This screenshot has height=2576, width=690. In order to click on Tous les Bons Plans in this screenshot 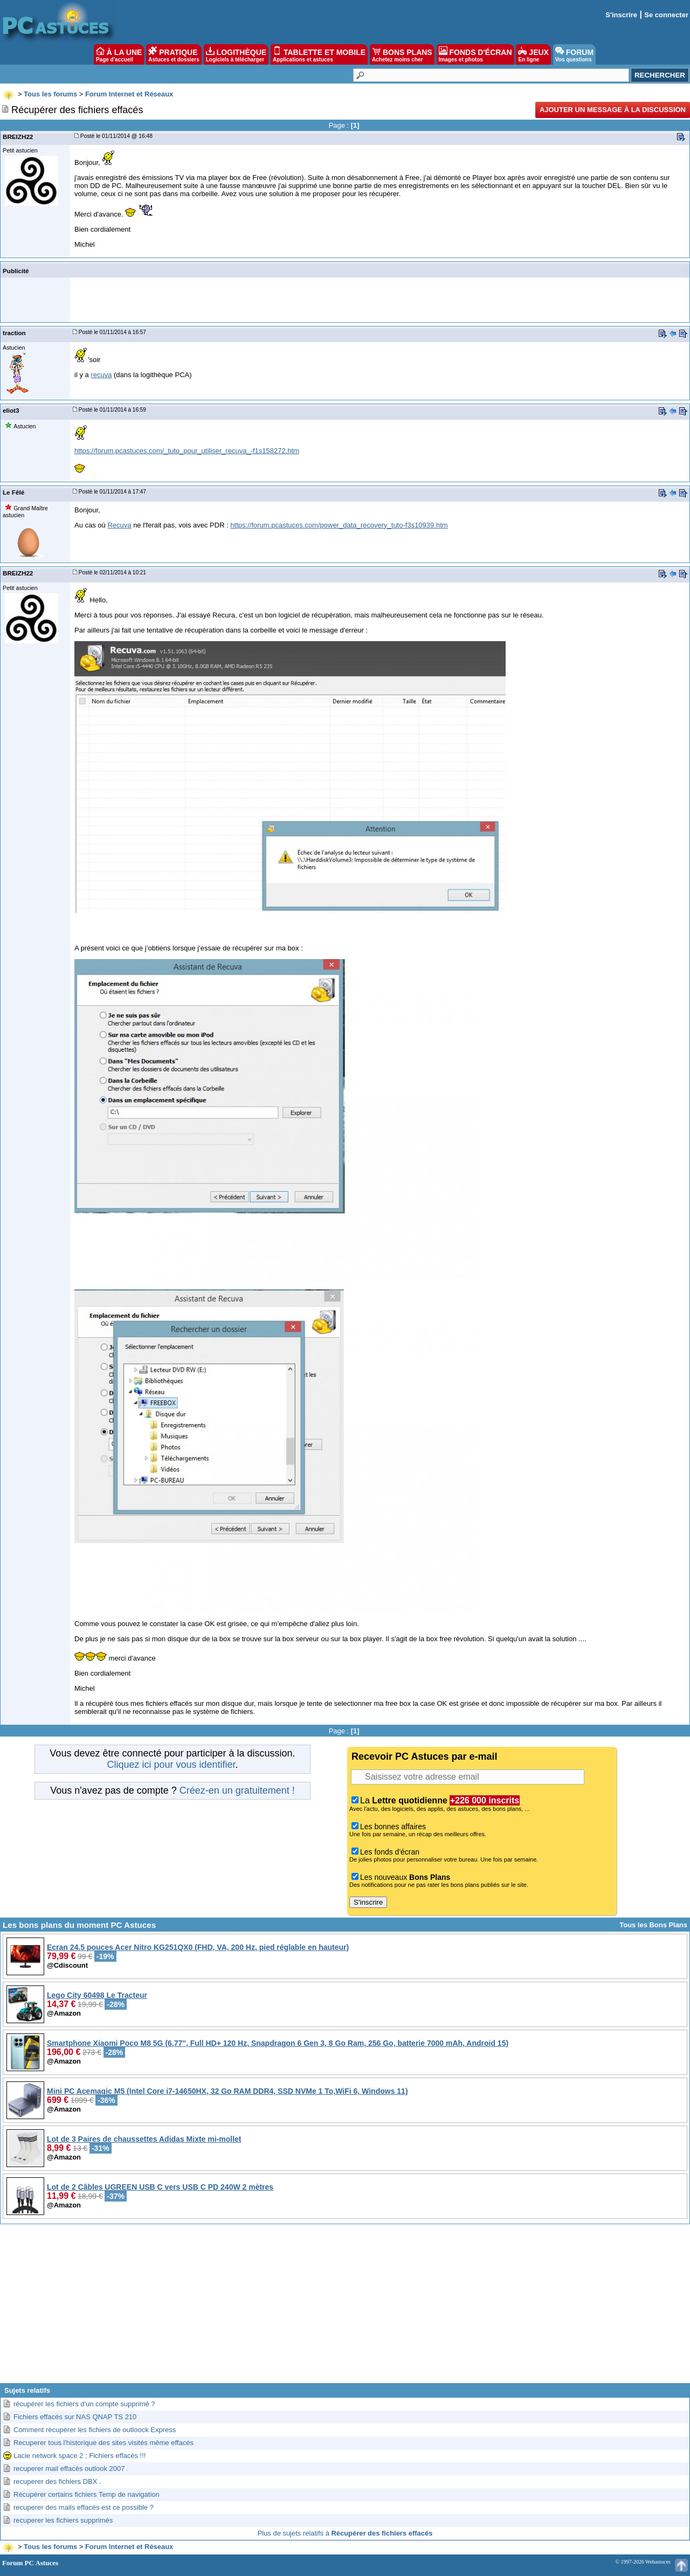, I will do `click(653, 1925)`.